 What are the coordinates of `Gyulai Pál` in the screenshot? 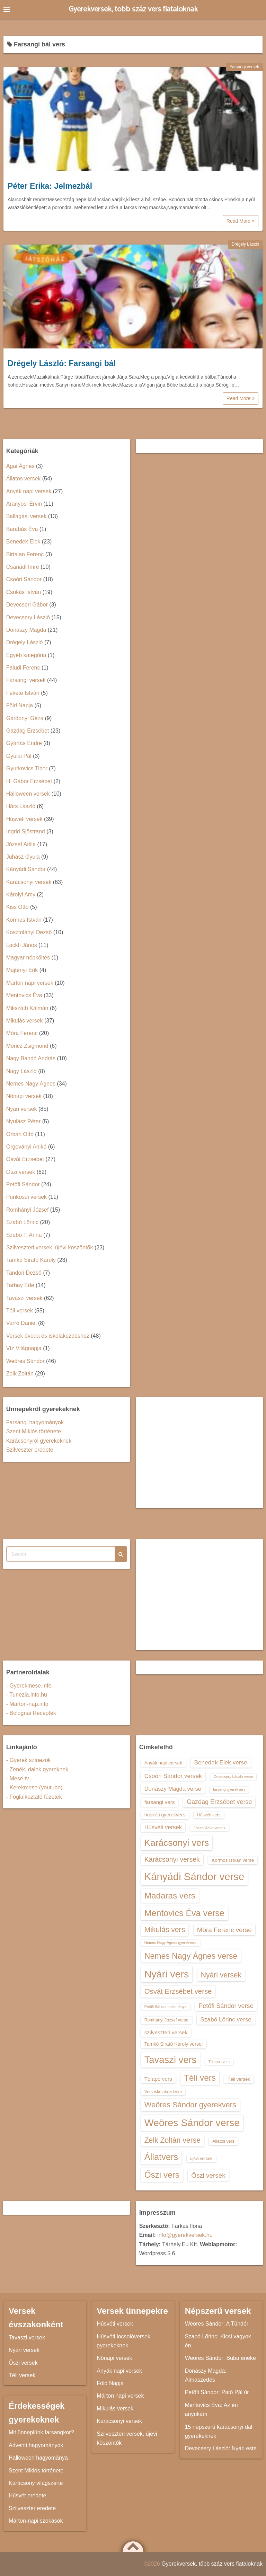 It's located at (19, 756).